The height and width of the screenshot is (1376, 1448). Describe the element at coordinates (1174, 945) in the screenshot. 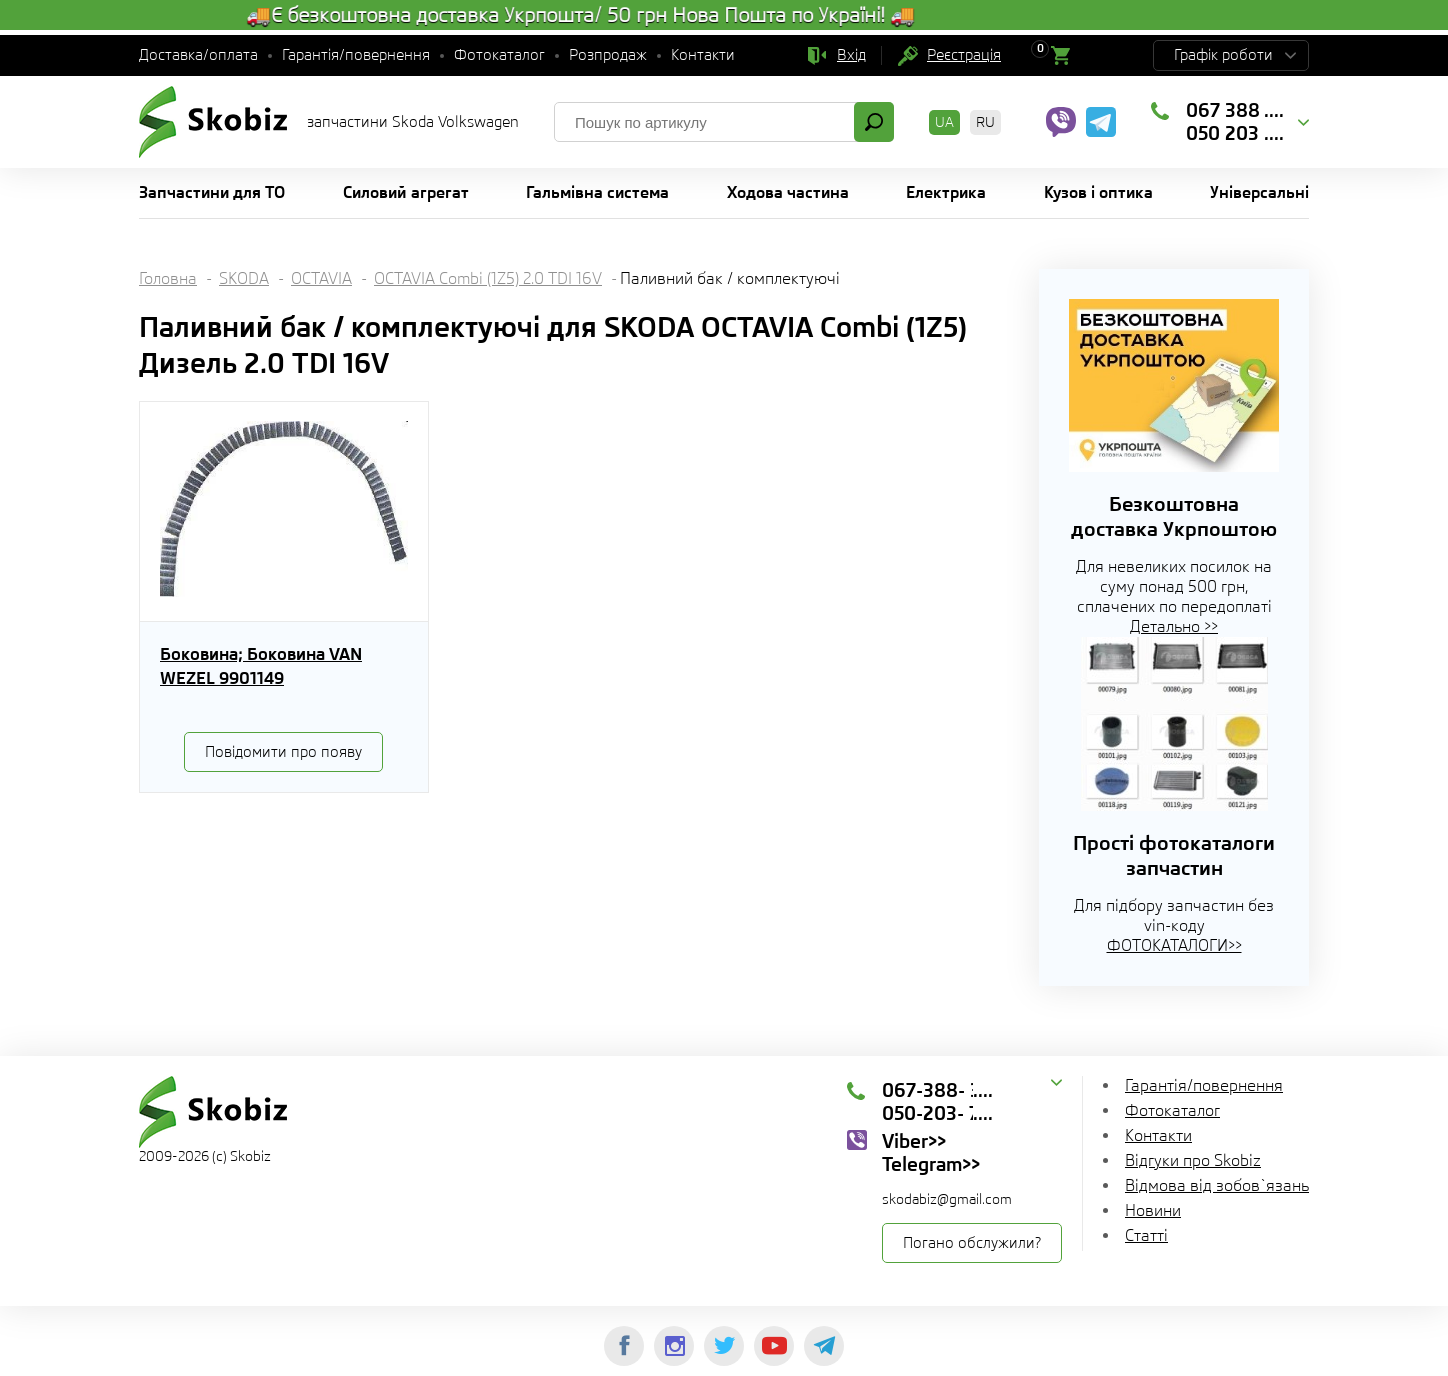

I see `ФОТОКАТАЛОГИ>>` at that location.